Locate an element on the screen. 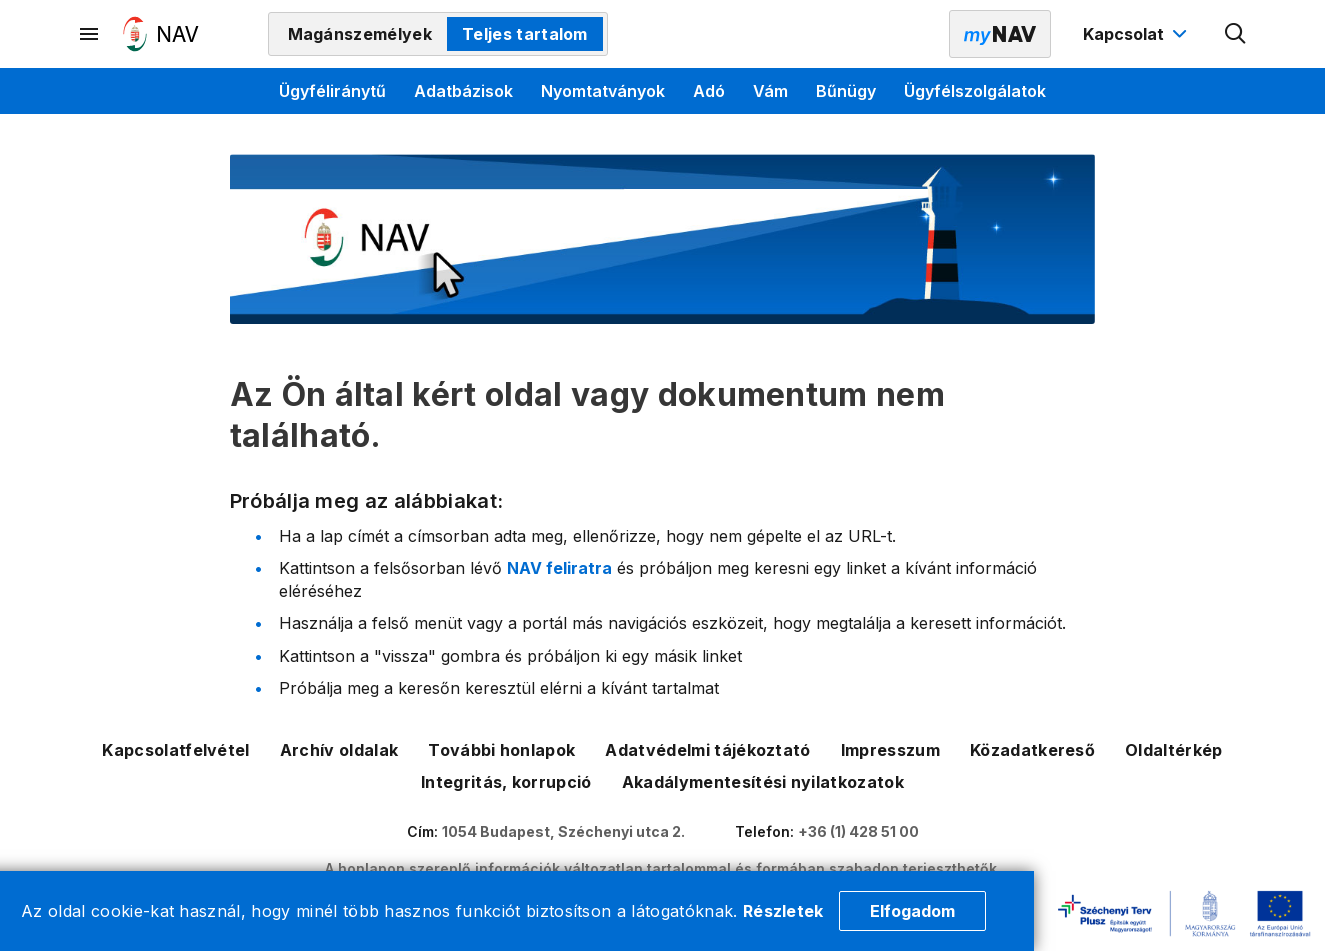 This screenshot has height=951, width=1325. Ügyféliránytű is located at coordinates (332, 91).